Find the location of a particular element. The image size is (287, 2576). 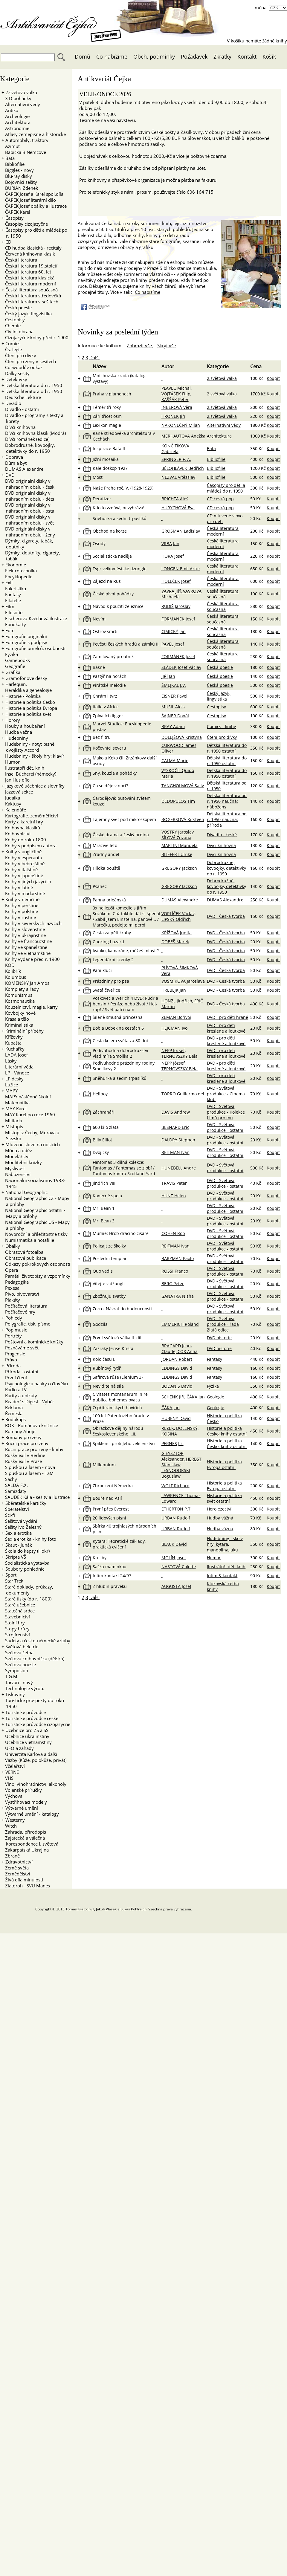

Obrazová fotoalba is located at coordinates (22, 1252).